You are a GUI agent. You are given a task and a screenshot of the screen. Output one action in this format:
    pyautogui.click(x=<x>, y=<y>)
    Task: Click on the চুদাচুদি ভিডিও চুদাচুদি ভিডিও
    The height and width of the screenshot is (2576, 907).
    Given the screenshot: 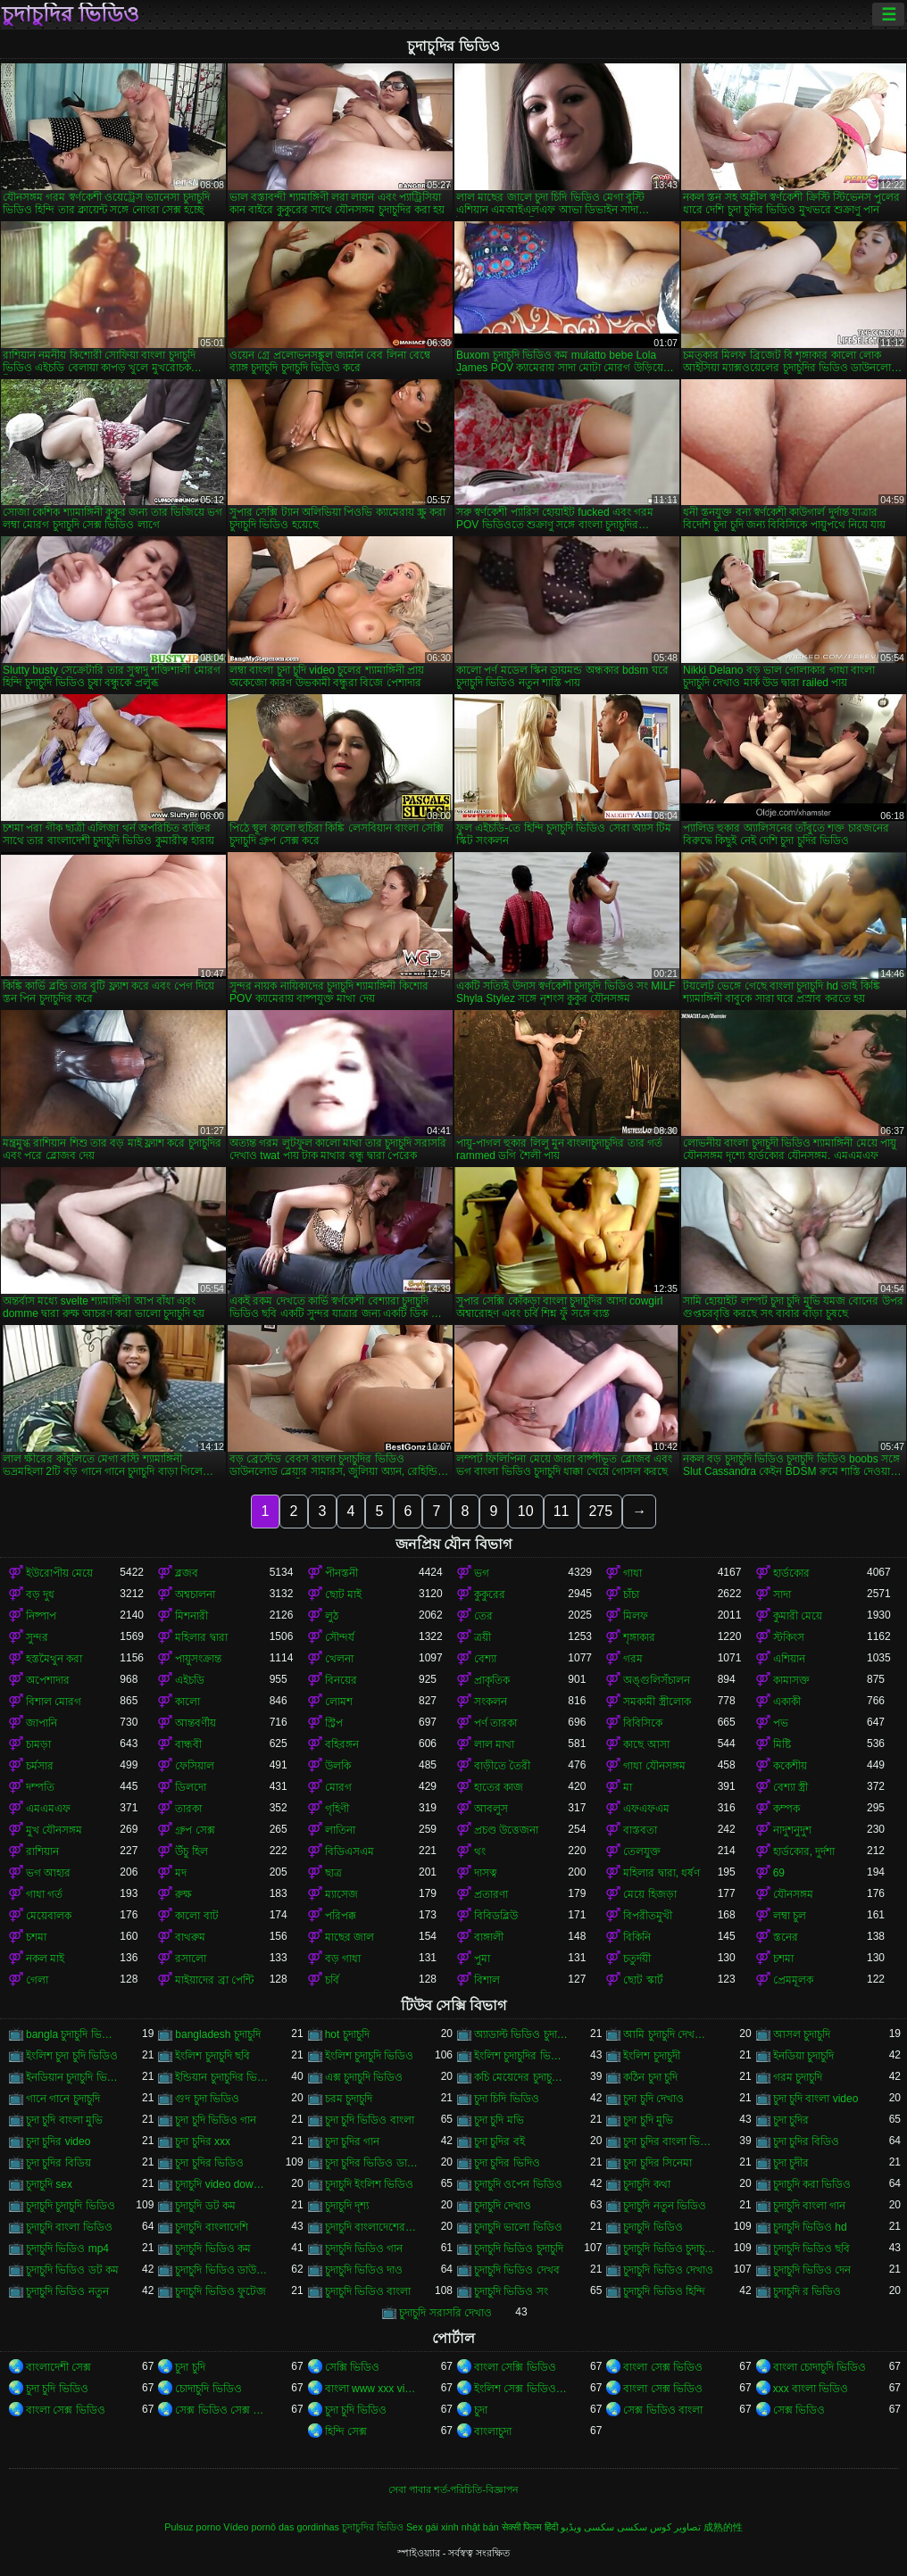 What is the action you would take?
    pyautogui.click(x=670, y=2248)
    